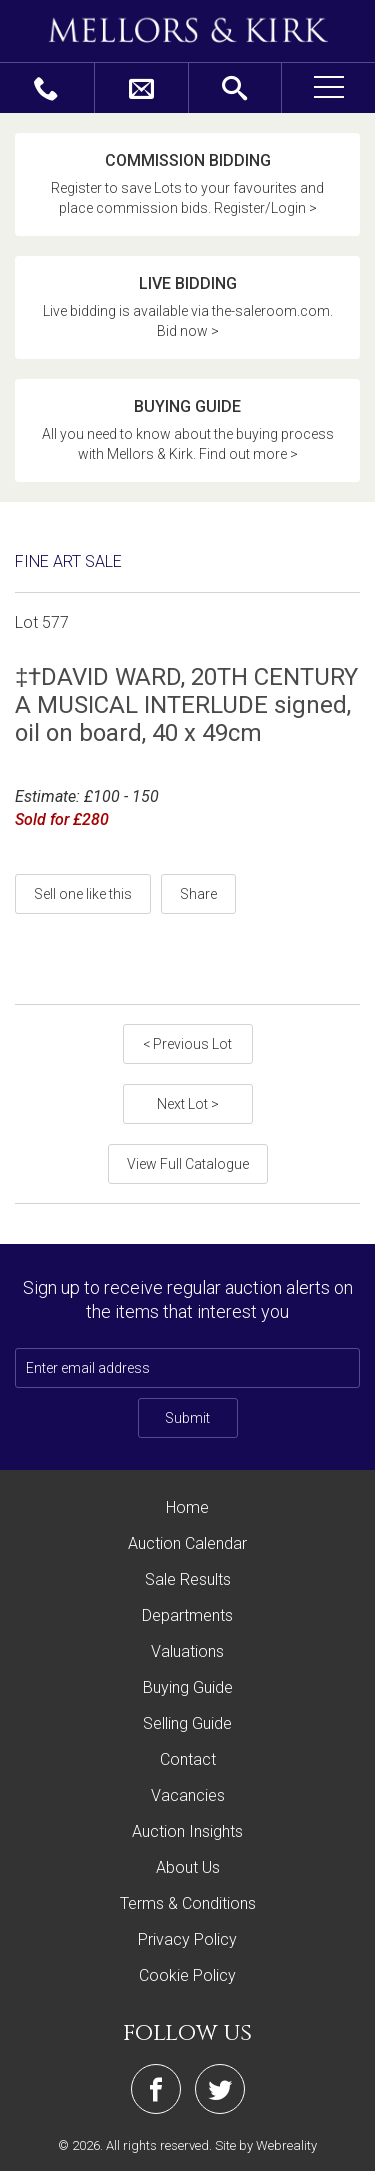 The width and height of the screenshot is (375, 2171). Describe the element at coordinates (187, 1831) in the screenshot. I see `Auction Insights` at that location.